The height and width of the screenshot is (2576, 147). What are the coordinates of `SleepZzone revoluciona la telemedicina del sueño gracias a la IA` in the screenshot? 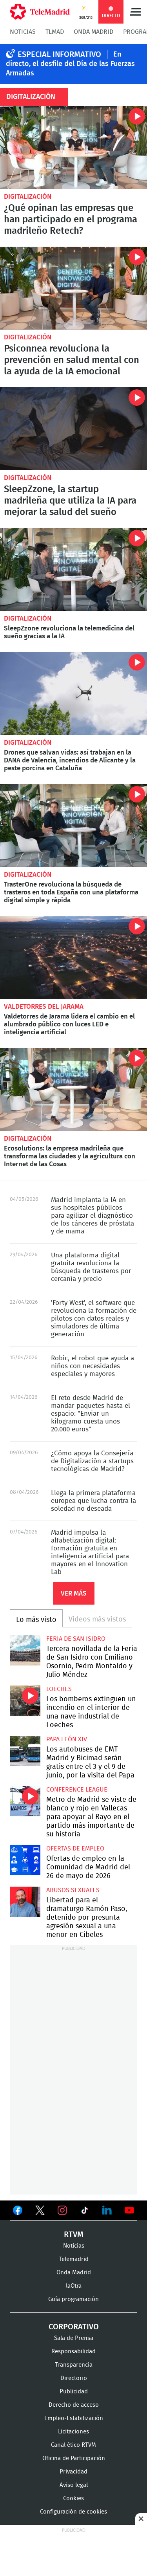 It's located at (73, 569).